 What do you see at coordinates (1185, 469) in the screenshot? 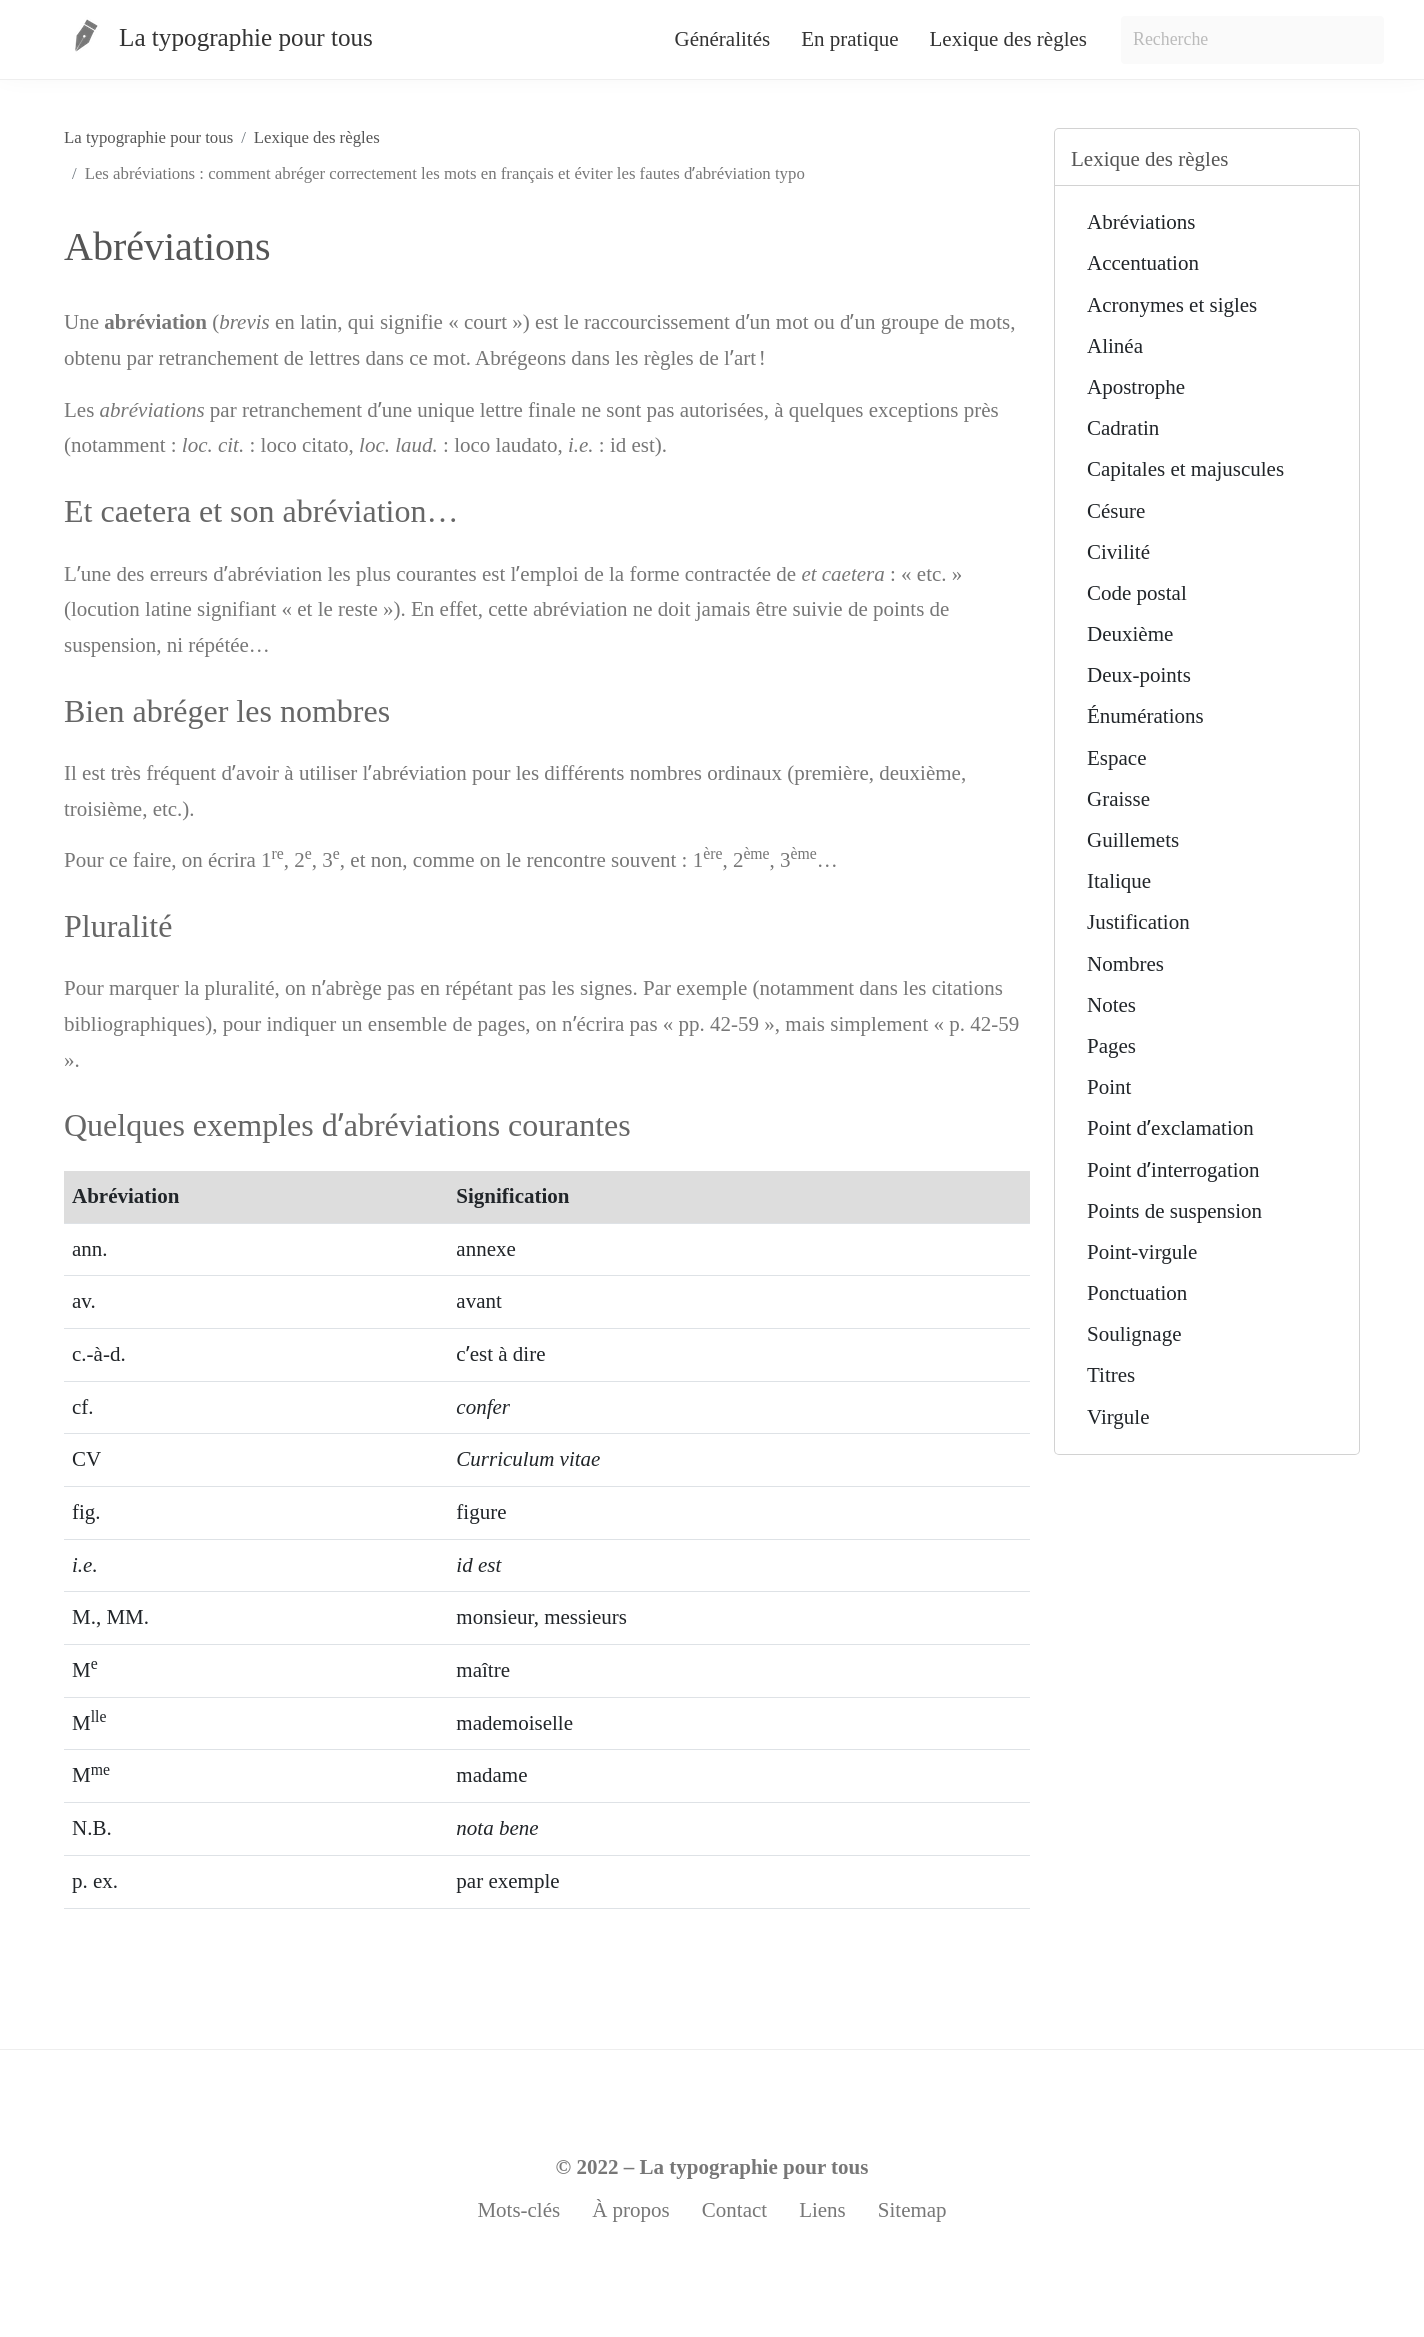
I see `Capitales et majuscules` at bounding box center [1185, 469].